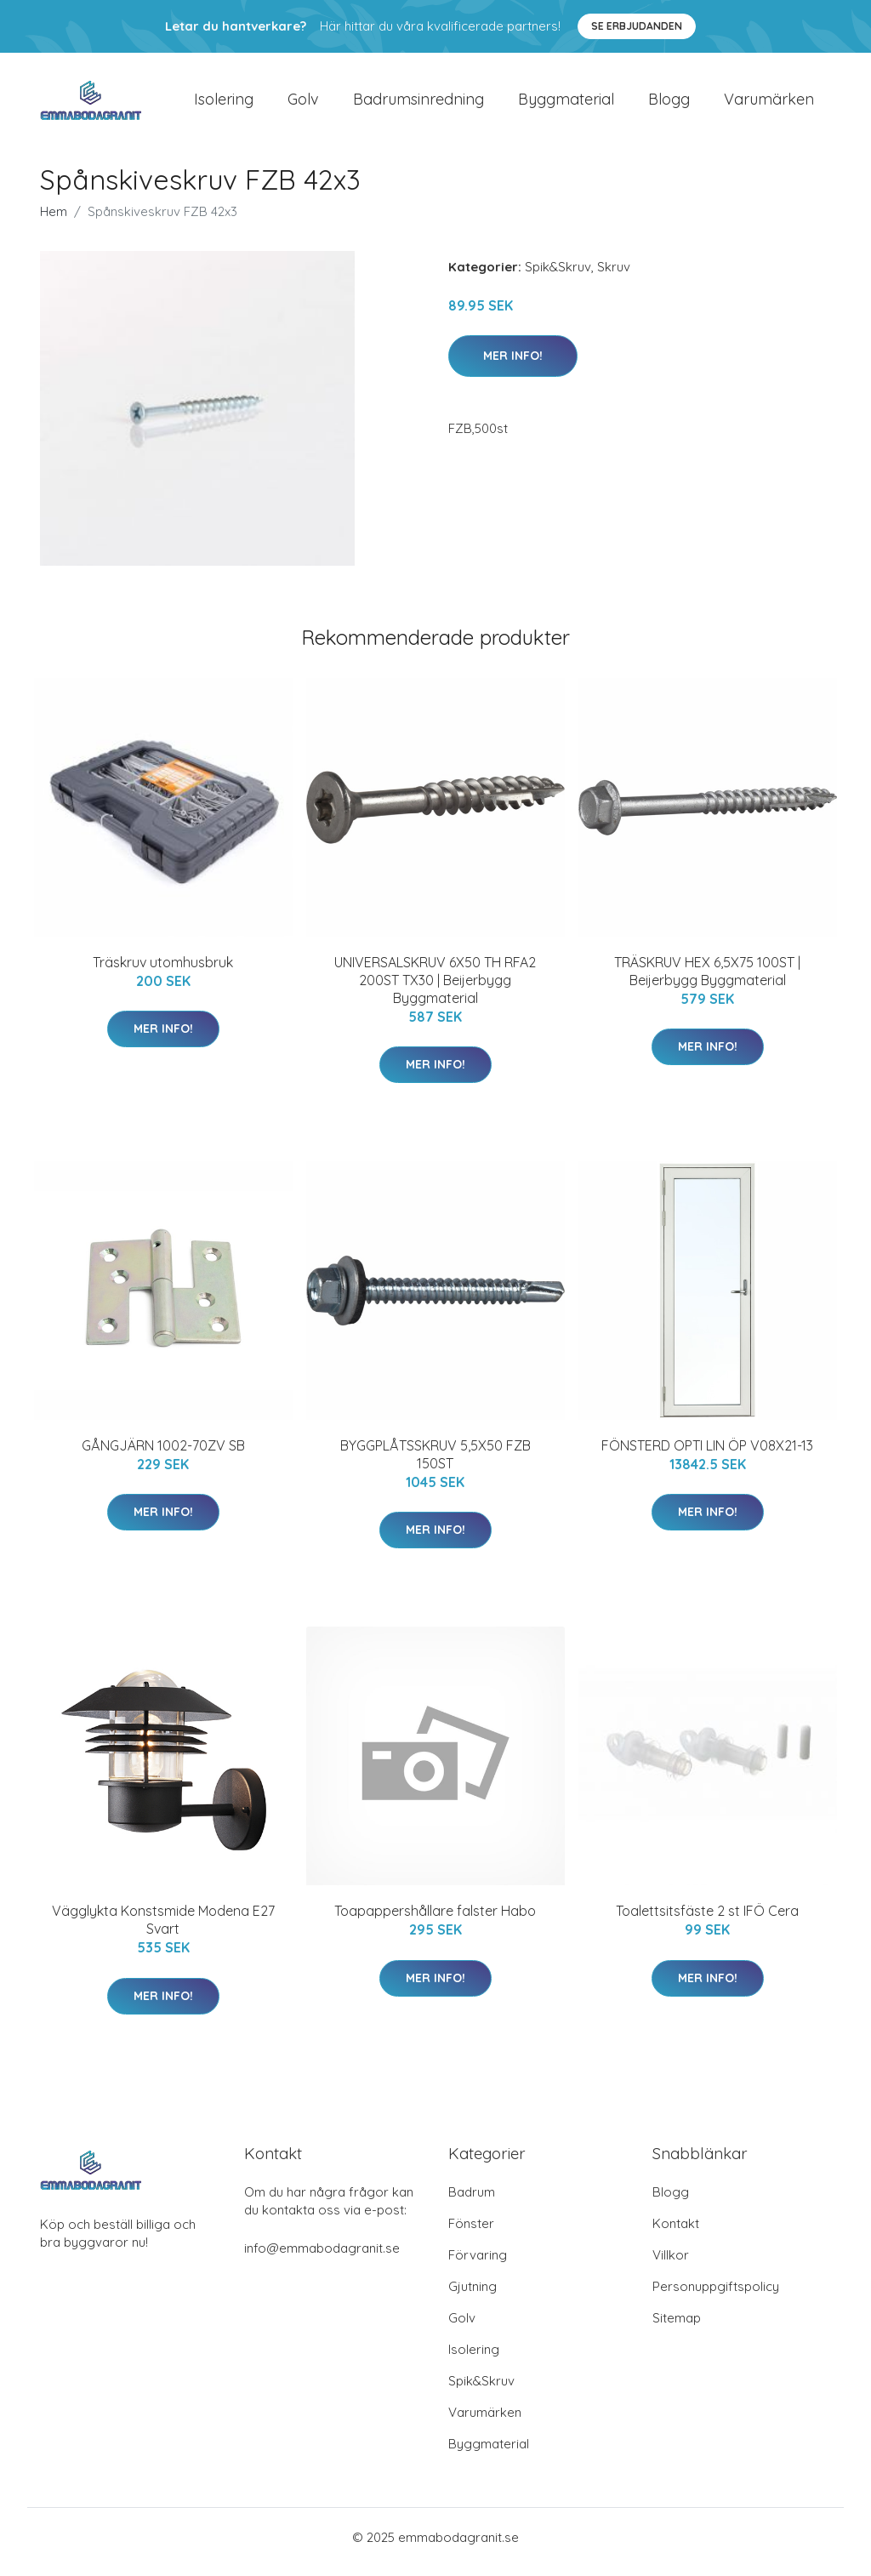  What do you see at coordinates (435, 988) in the screenshot?
I see `UNIVERSALSKRUV 6X50 TH RFA2 200ST TX30 | Beijerbygg Byggmaterial` at bounding box center [435, 988].